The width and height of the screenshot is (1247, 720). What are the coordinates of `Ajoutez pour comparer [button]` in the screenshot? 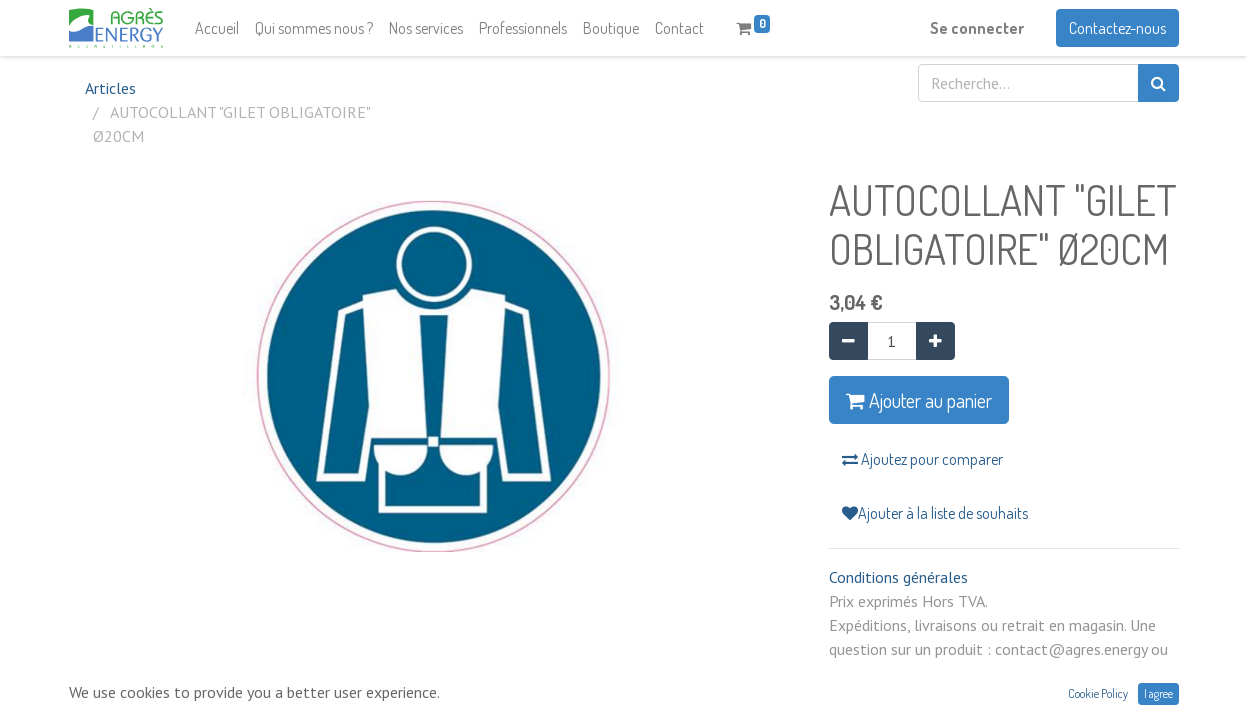 It's located at (922, 459).